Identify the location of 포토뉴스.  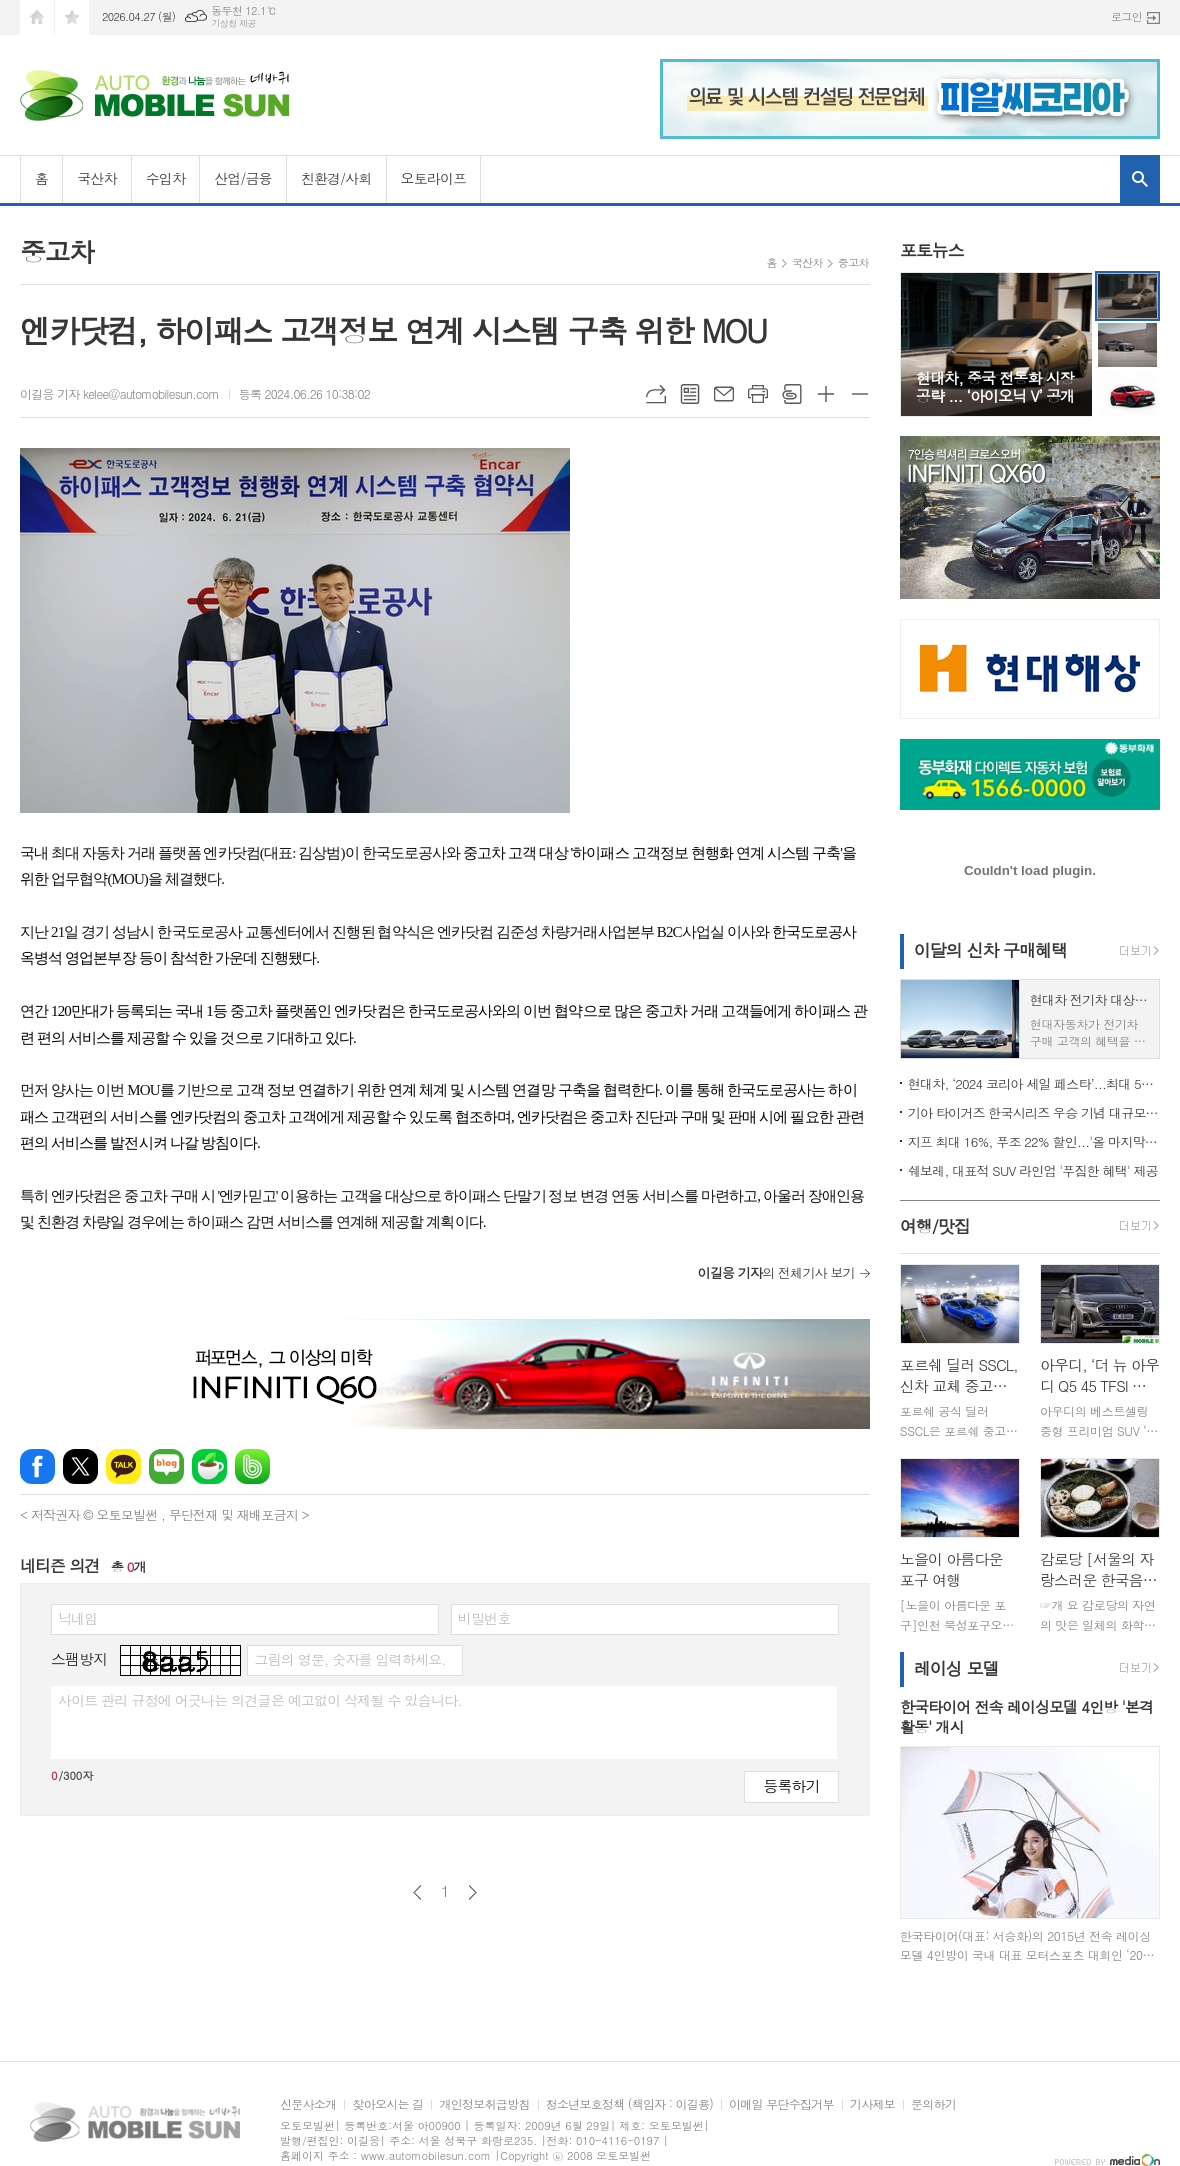
(932, 250).